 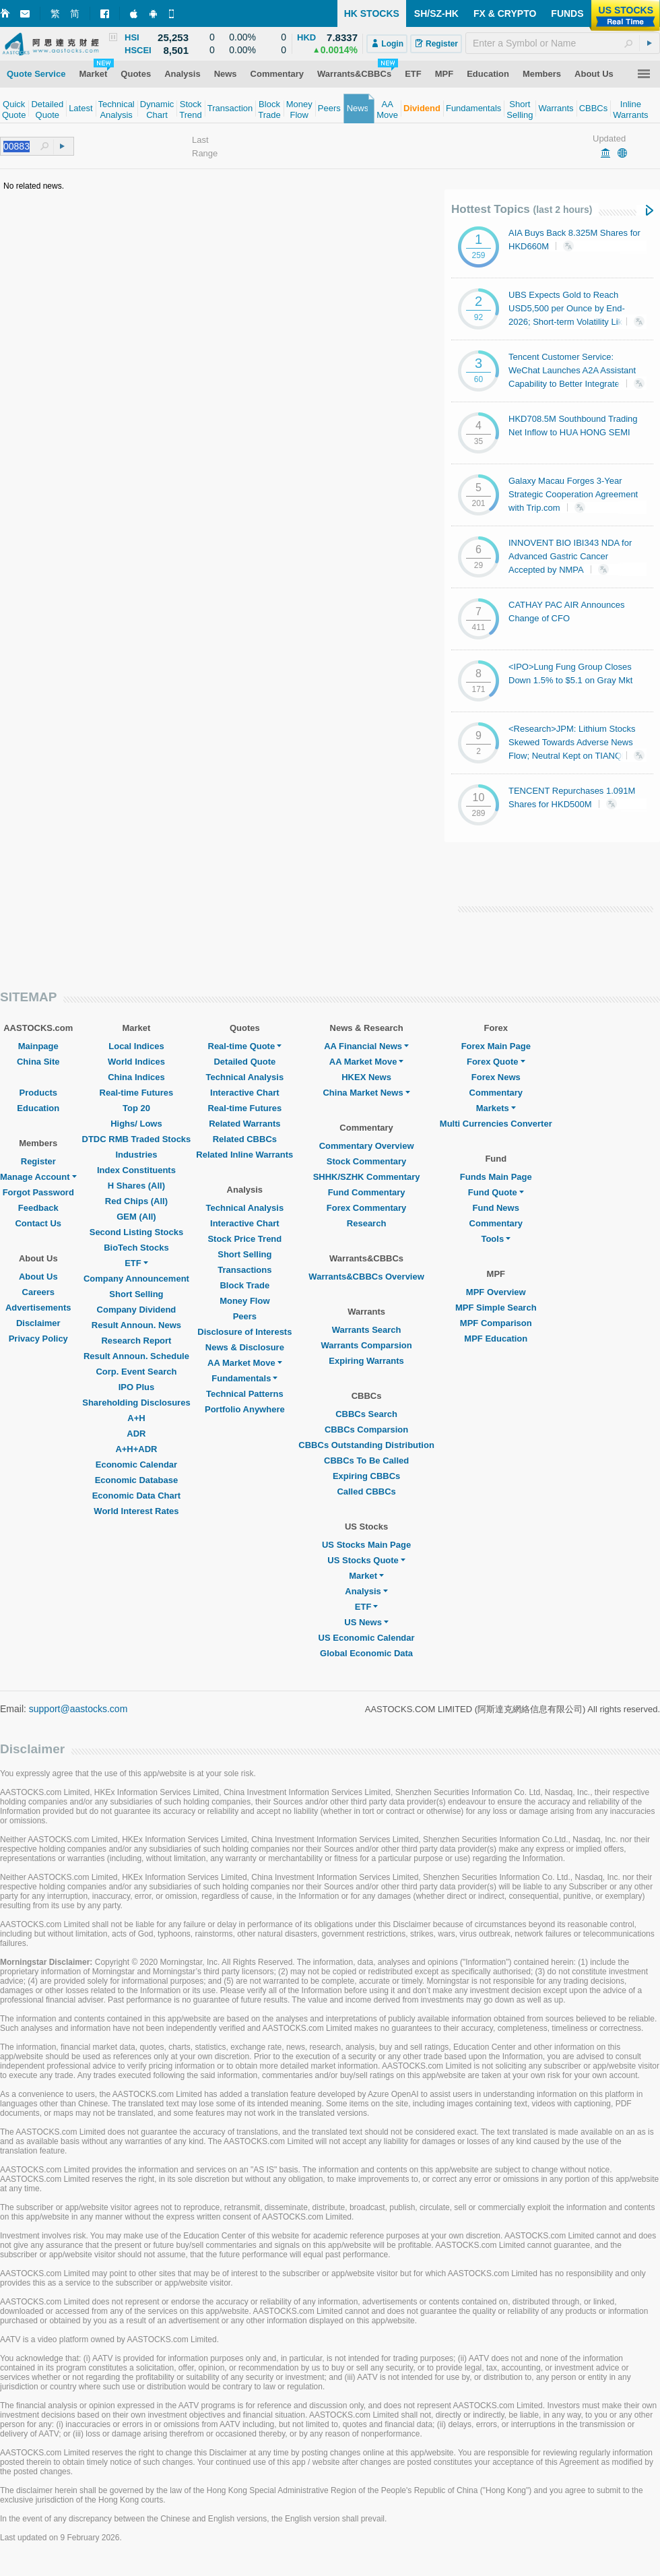 What do you see at coordinates (367, 1223) in the screenshot?
I see `Research` at bounding box center [367, 1223].